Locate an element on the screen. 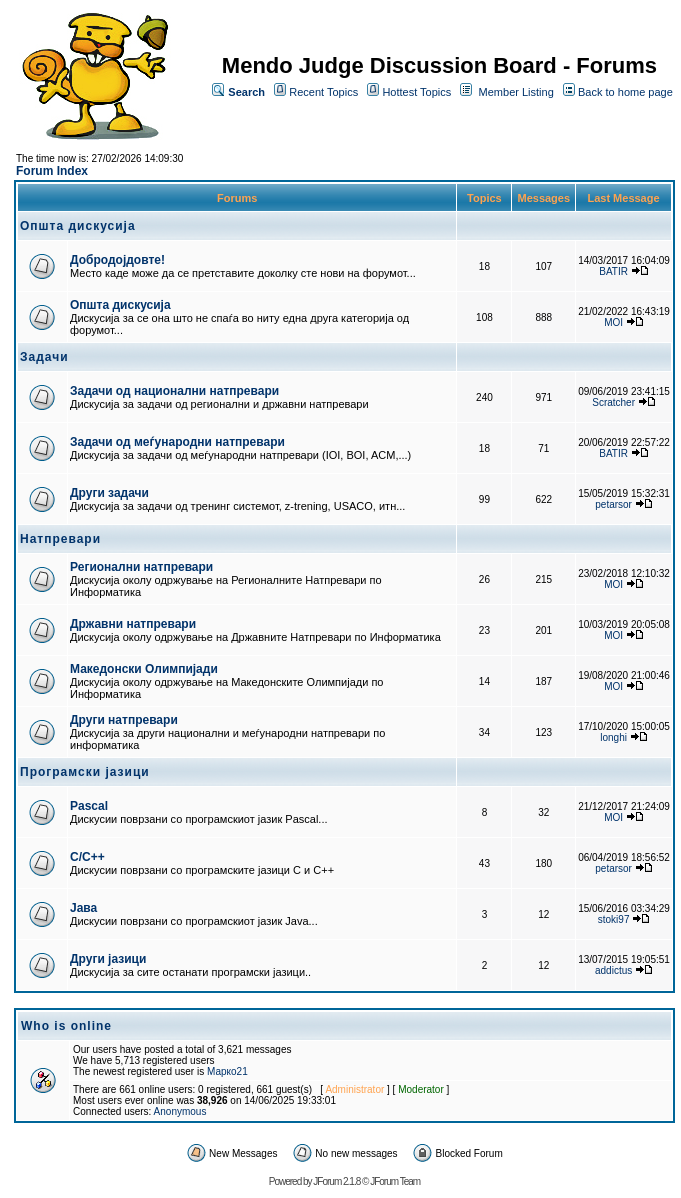 Image resolution: width=681 pixels, height=1198 pixels. Recent Topics is located at coordinates (323, 92).